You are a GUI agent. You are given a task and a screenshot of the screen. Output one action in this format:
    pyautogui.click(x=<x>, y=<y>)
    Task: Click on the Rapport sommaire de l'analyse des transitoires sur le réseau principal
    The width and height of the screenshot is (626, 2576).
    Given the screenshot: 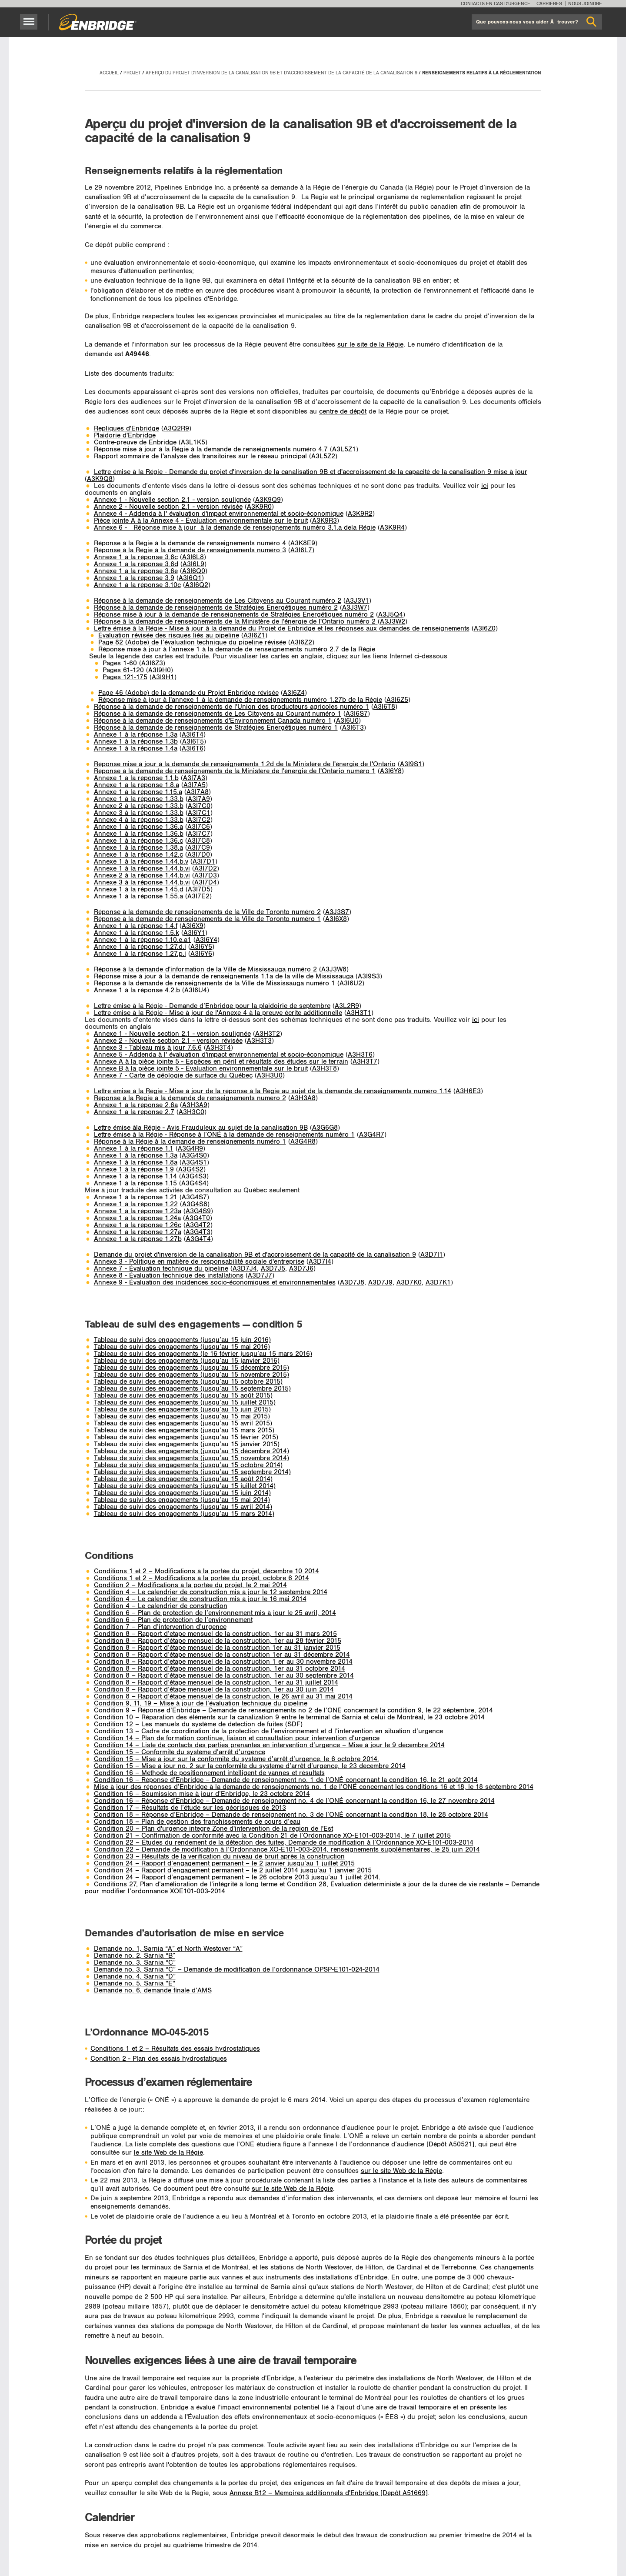 What is the action you would take?
    pyautogui.click(x=200, y=456)
    